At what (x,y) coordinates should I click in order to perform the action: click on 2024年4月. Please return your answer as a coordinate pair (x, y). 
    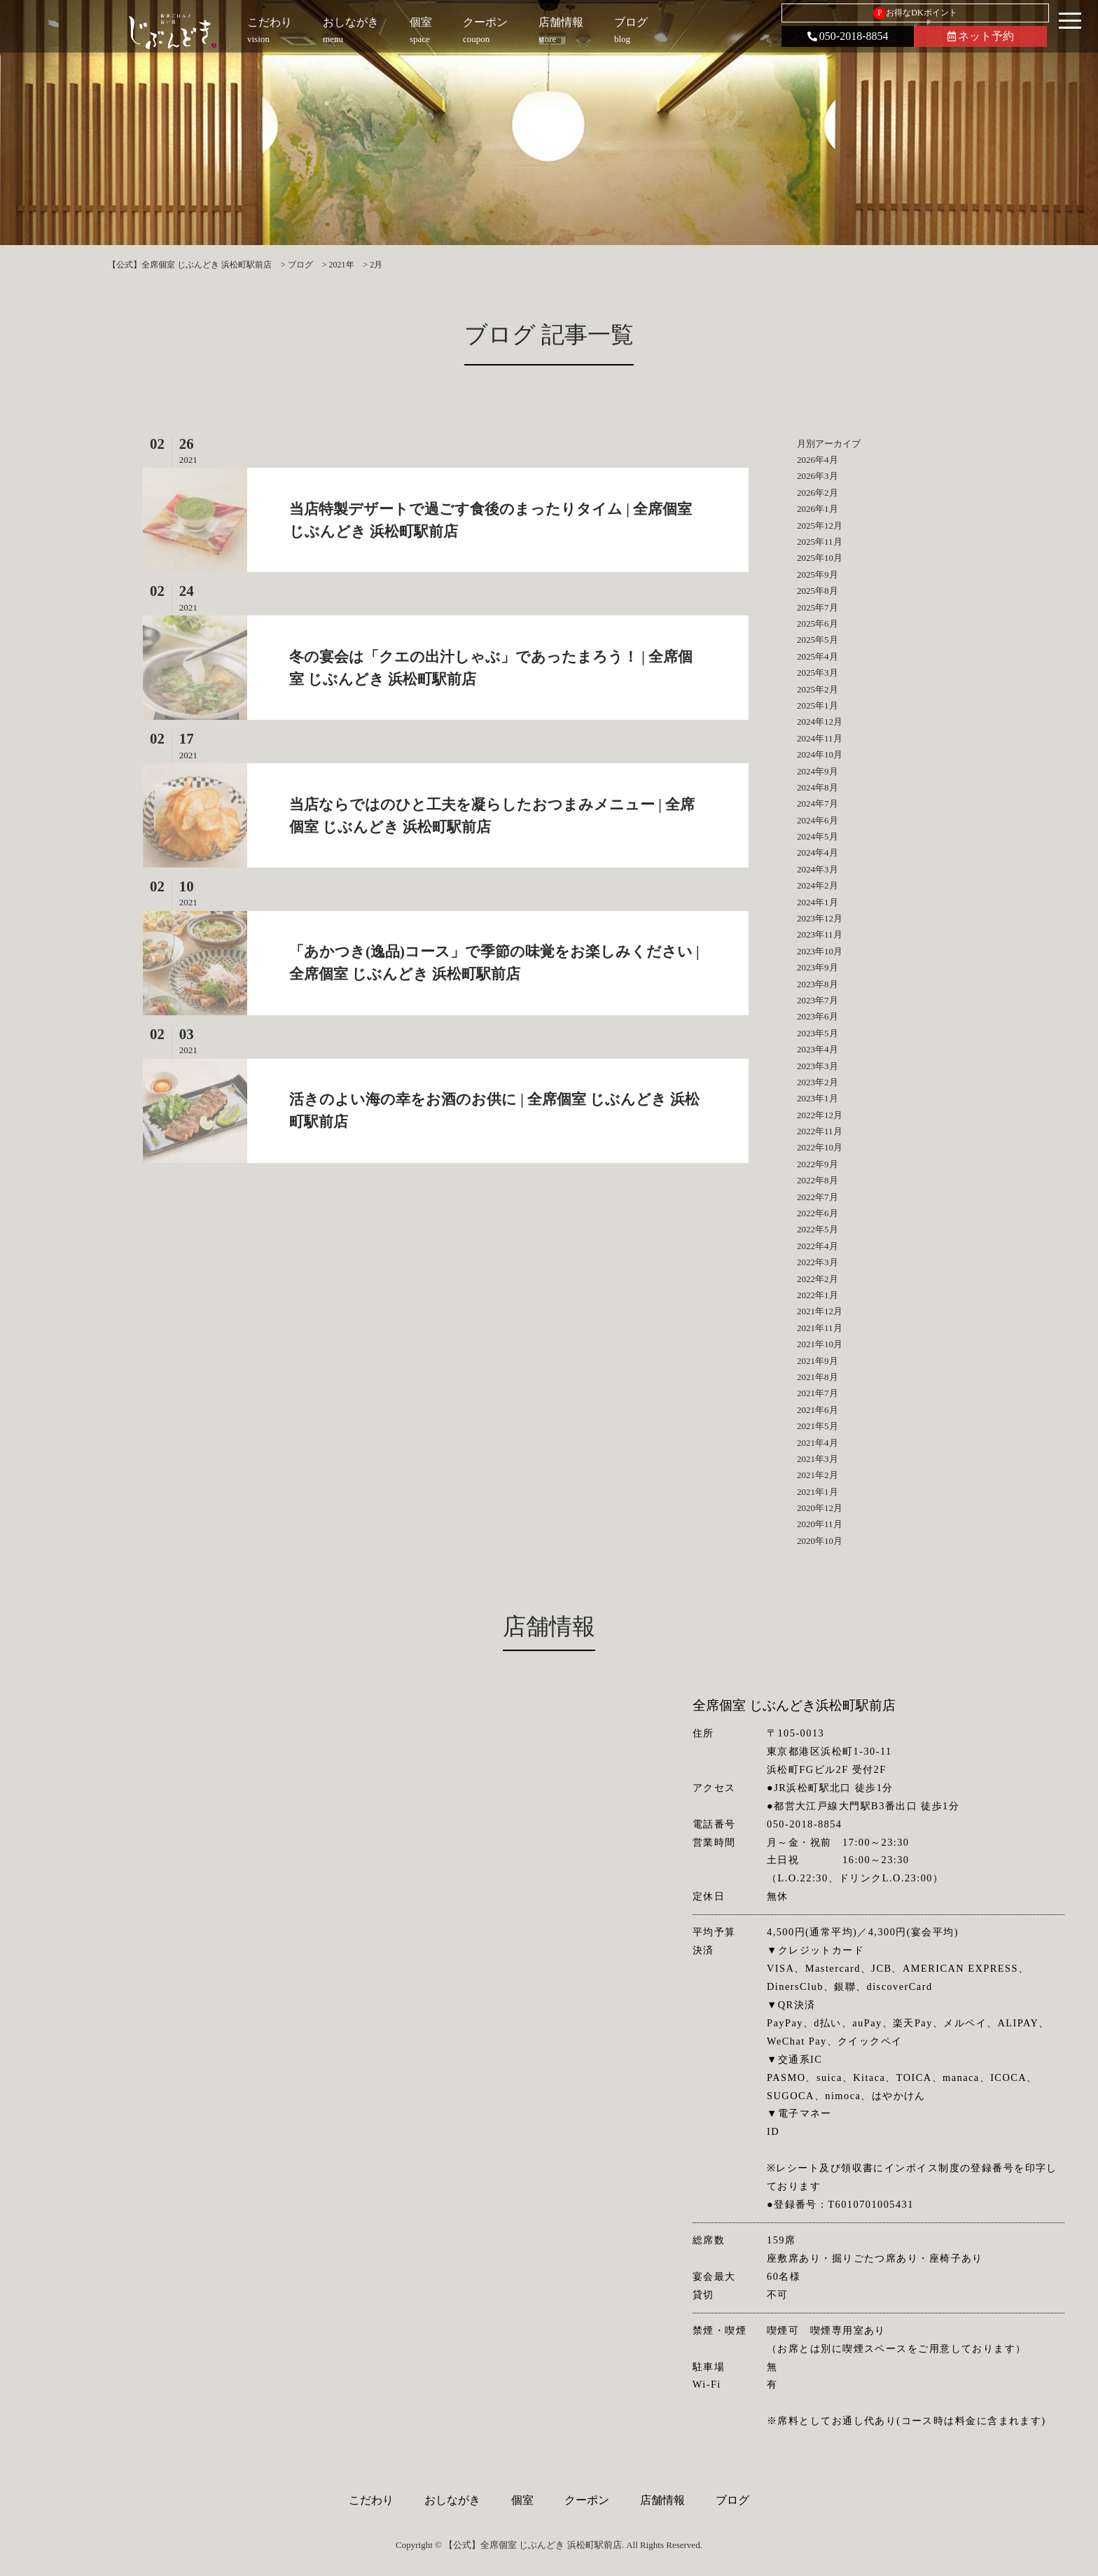
    Looking at the image, I should click on (817, 852).